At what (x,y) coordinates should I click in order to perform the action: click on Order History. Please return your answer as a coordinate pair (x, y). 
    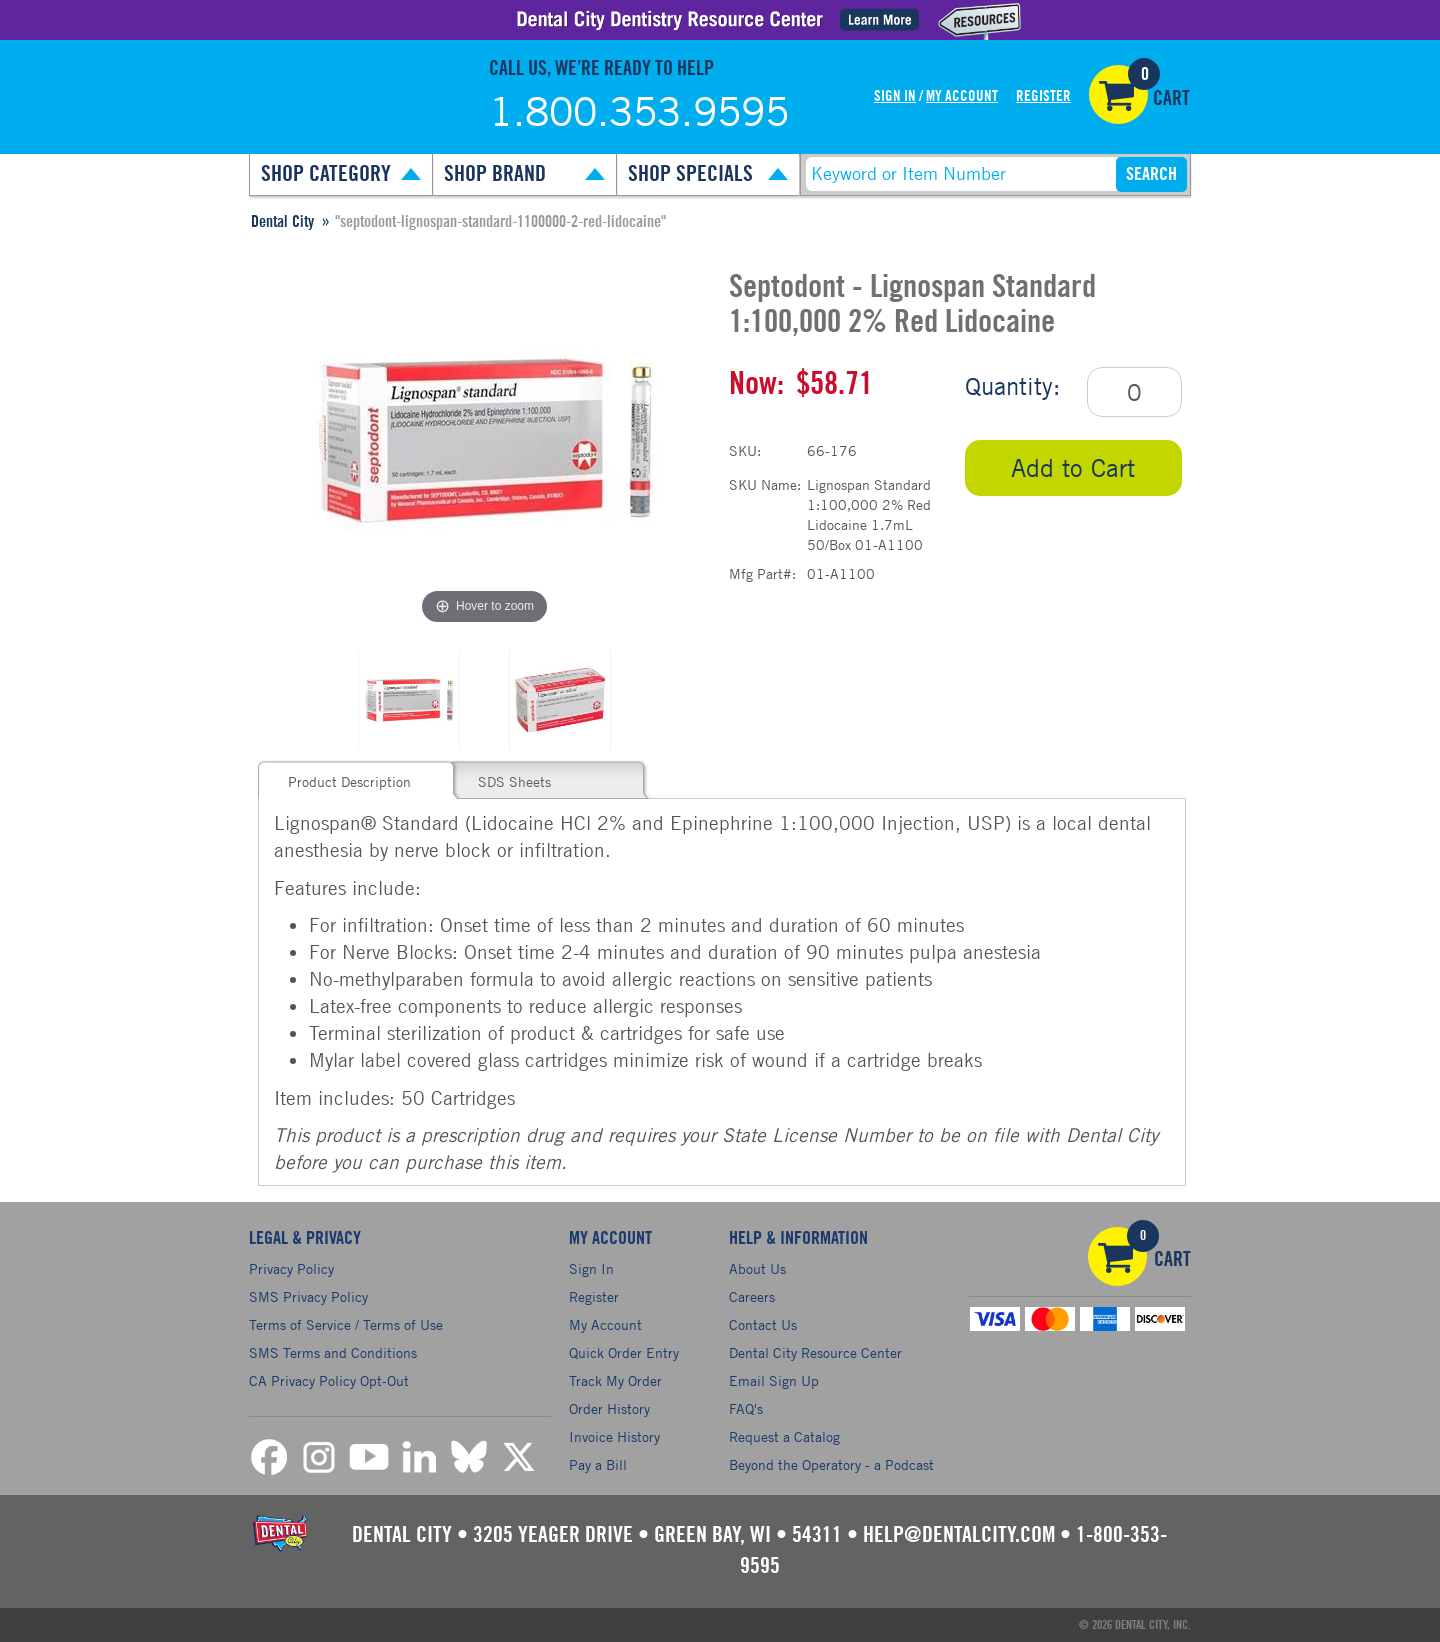
    Looking at the image, I should click on (609, 1408).